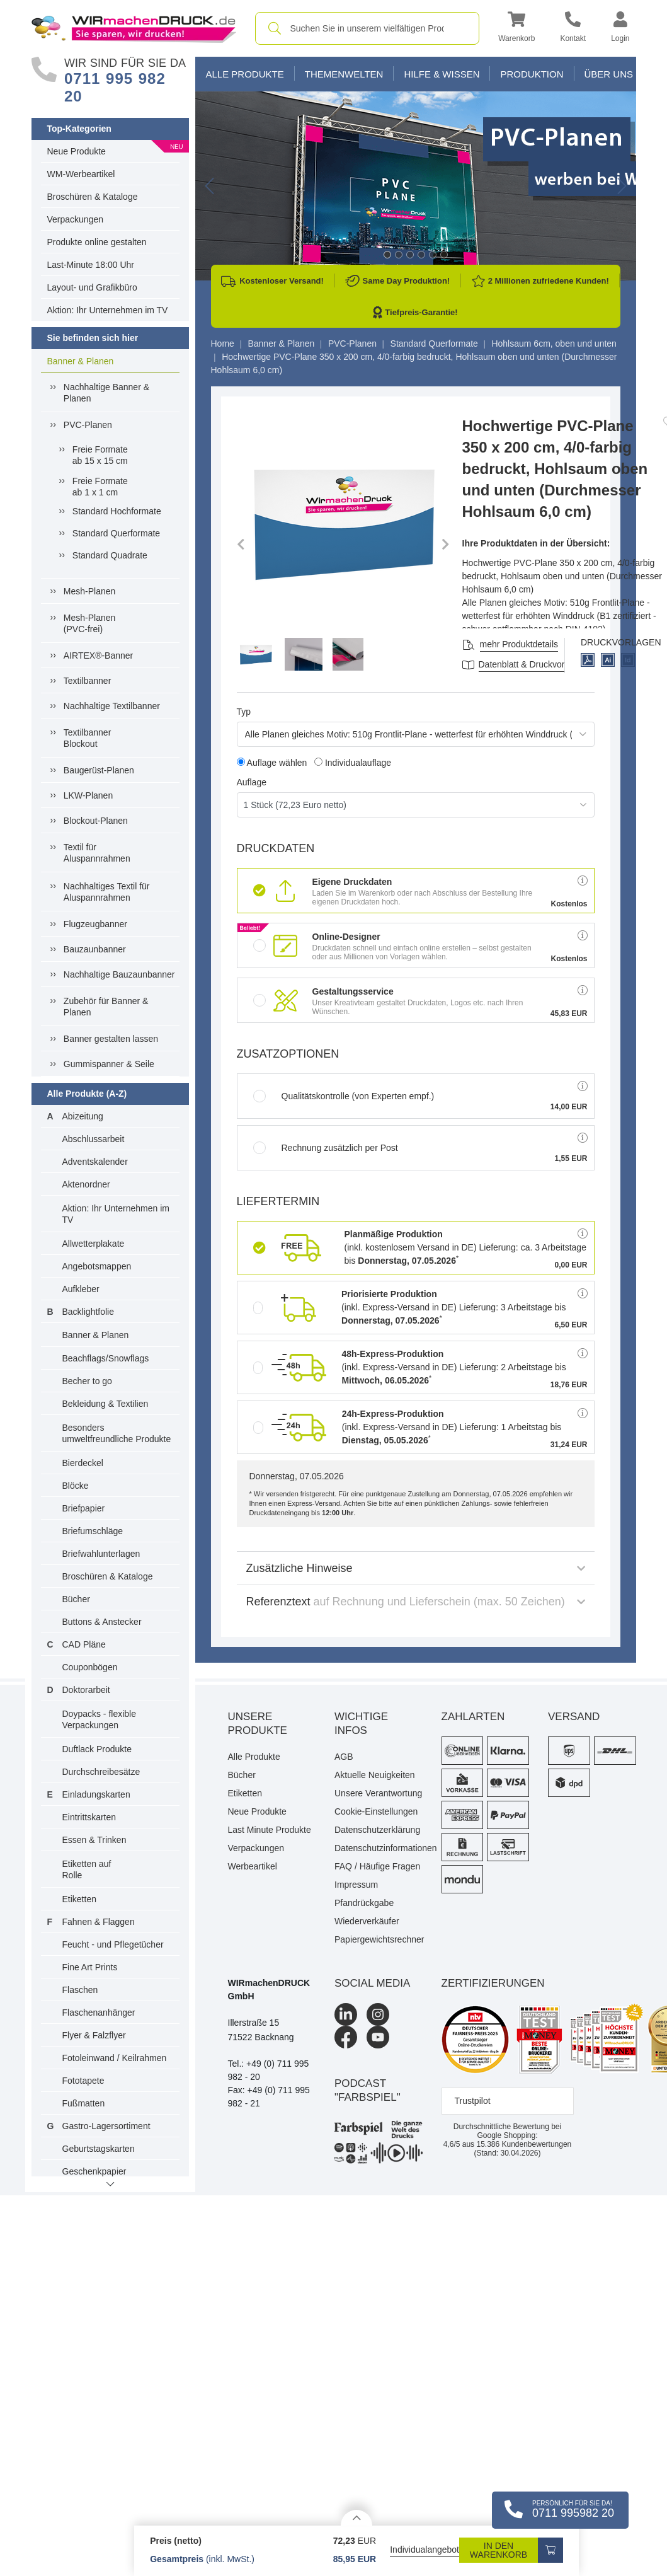  What do you see at coordinates (245, 74) in the screenshot?
I see `Alle Produkte` at bounding box center [245, 74].